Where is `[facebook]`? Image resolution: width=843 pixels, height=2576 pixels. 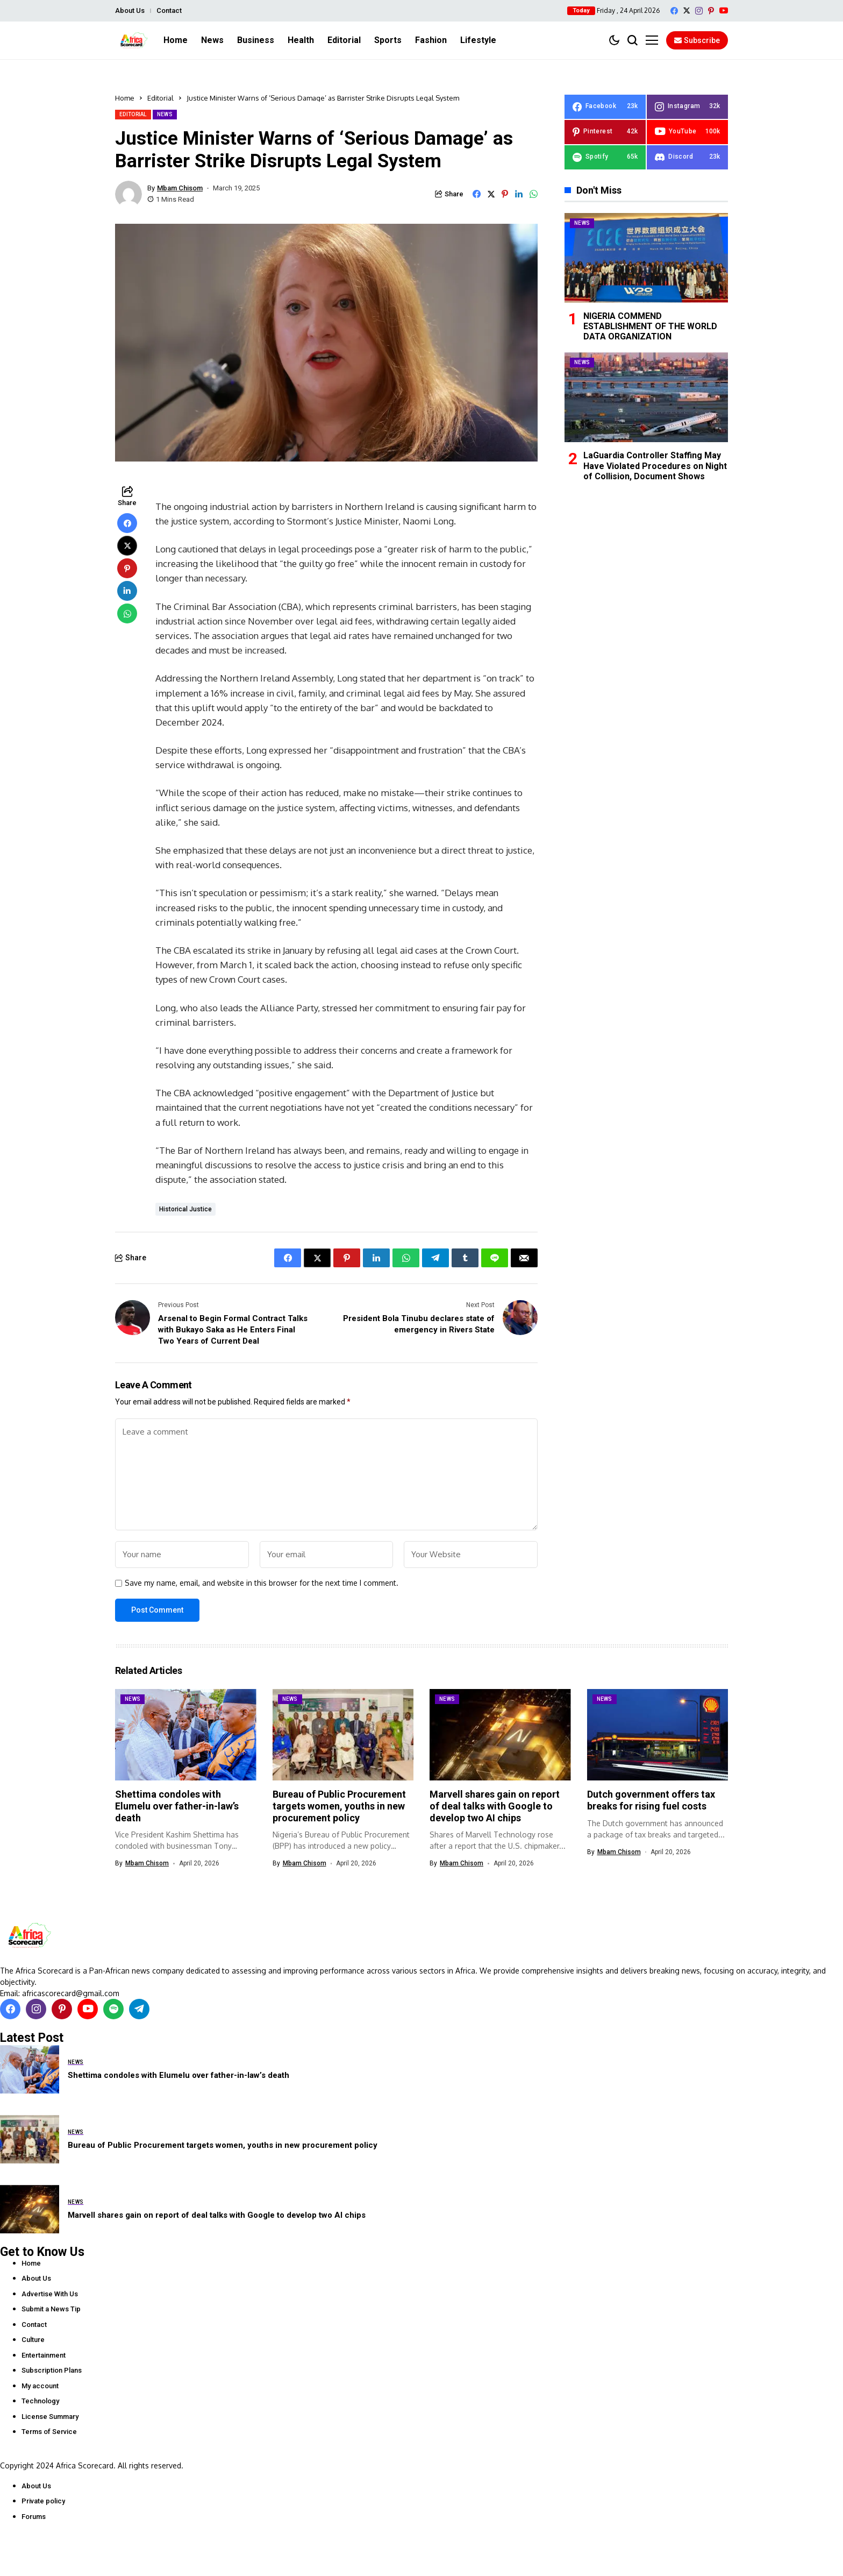 [facebook] is located at coordinates (674, 11).